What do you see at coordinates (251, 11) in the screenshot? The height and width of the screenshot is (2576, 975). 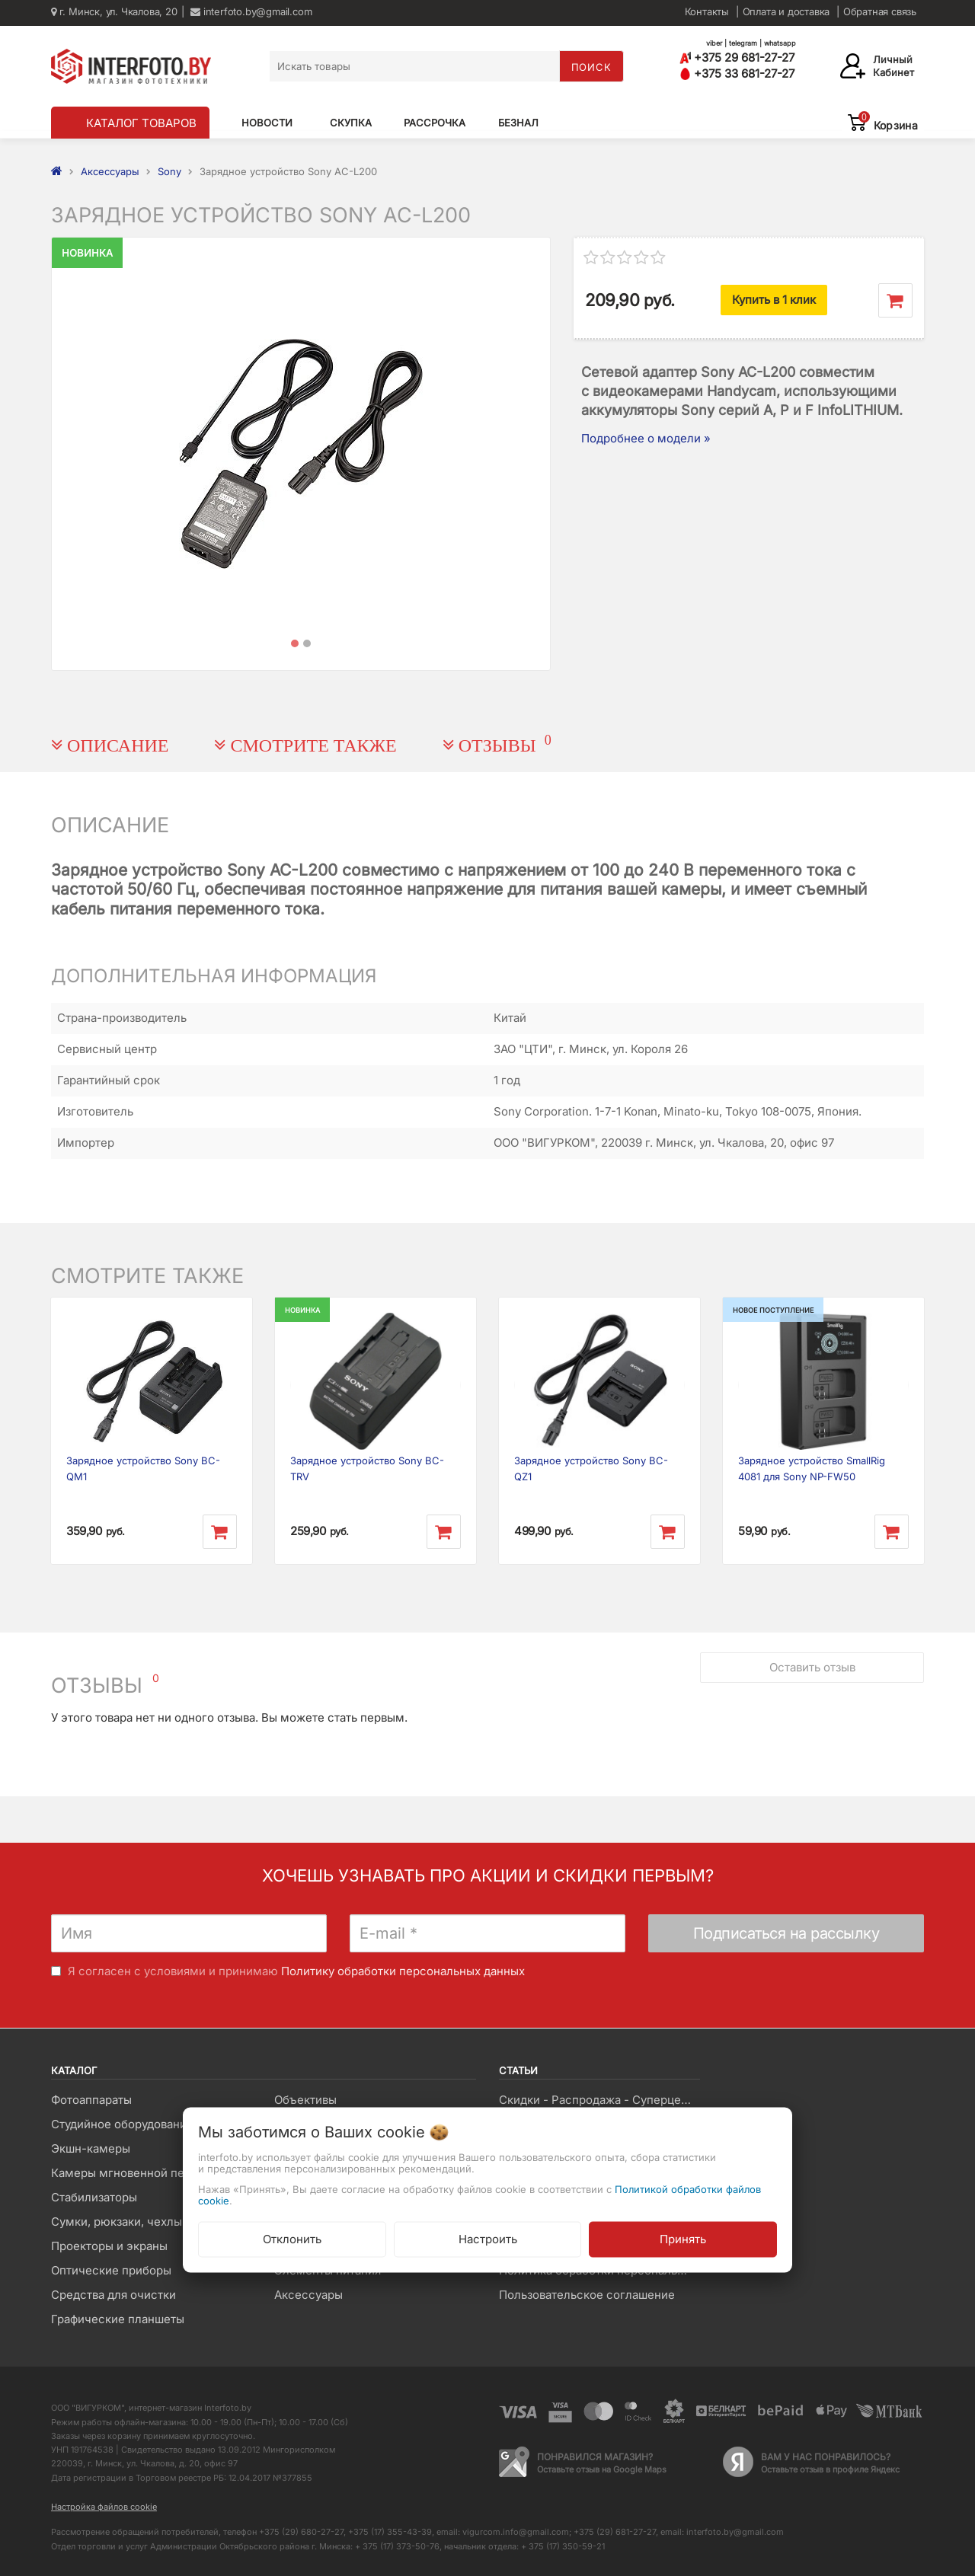 I see `interfoto.by@gmail.com` at bounding box center [251, 11].